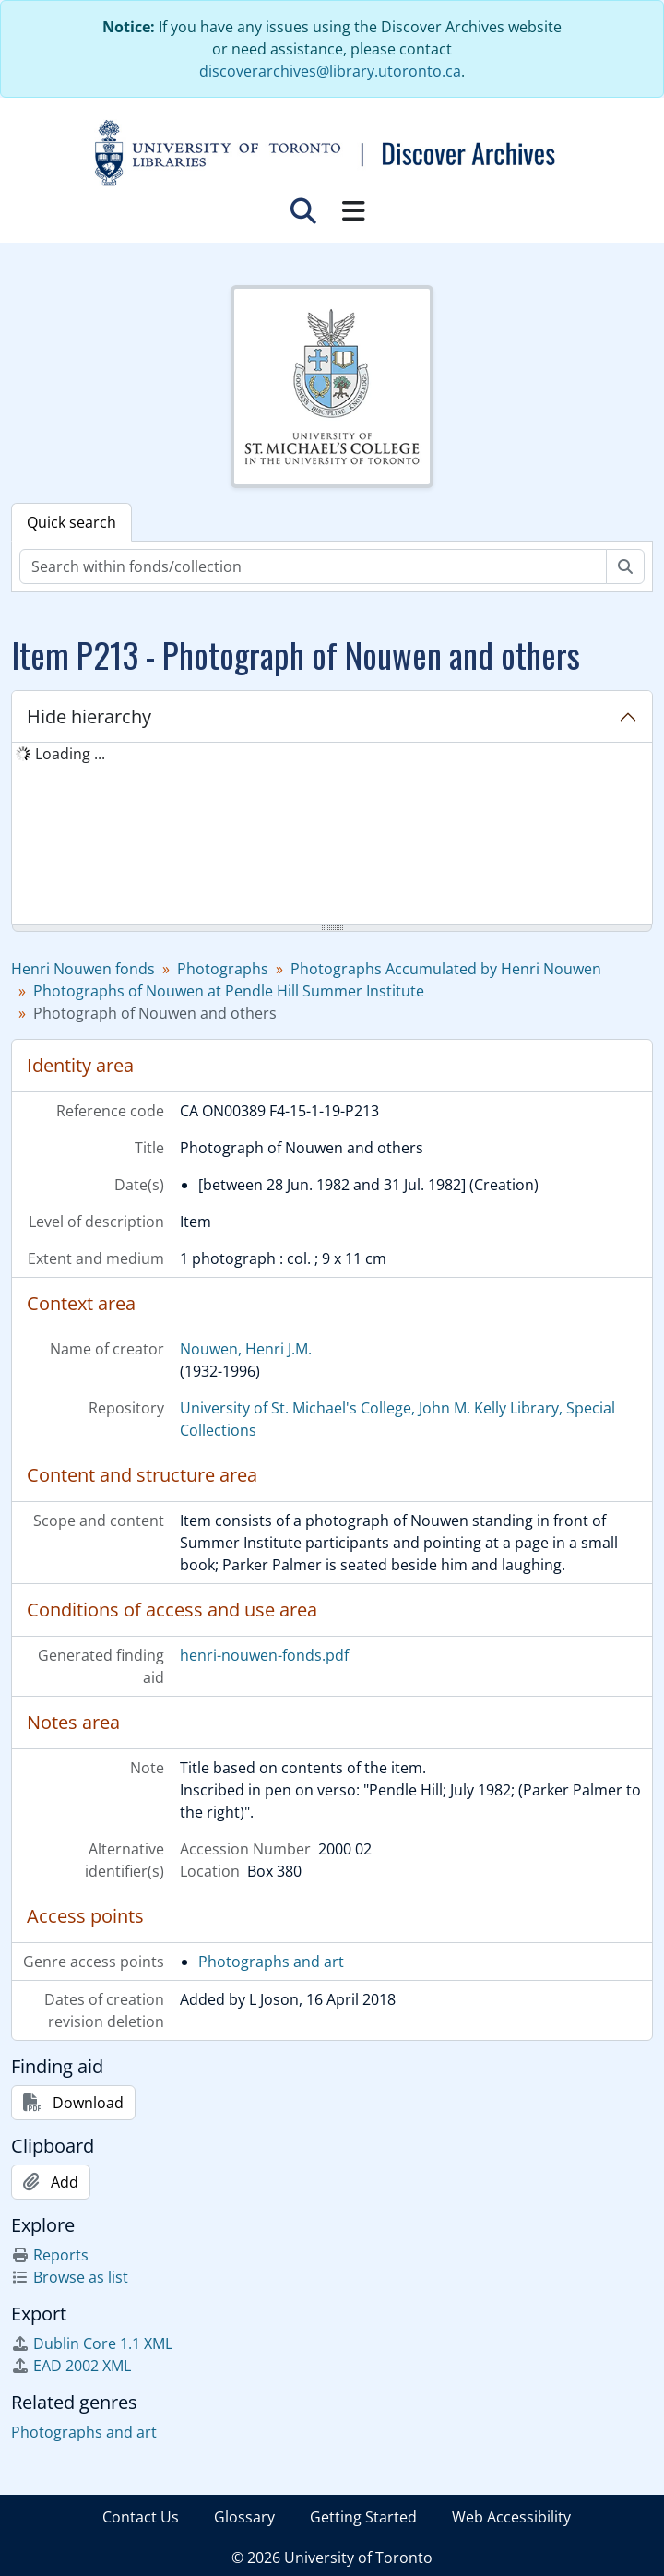 The image size is (664, 2576). What do you see at coordinates (271, 1961) in the screenshot?
I see `Photographs and art` at bounding box center [271, 1961].